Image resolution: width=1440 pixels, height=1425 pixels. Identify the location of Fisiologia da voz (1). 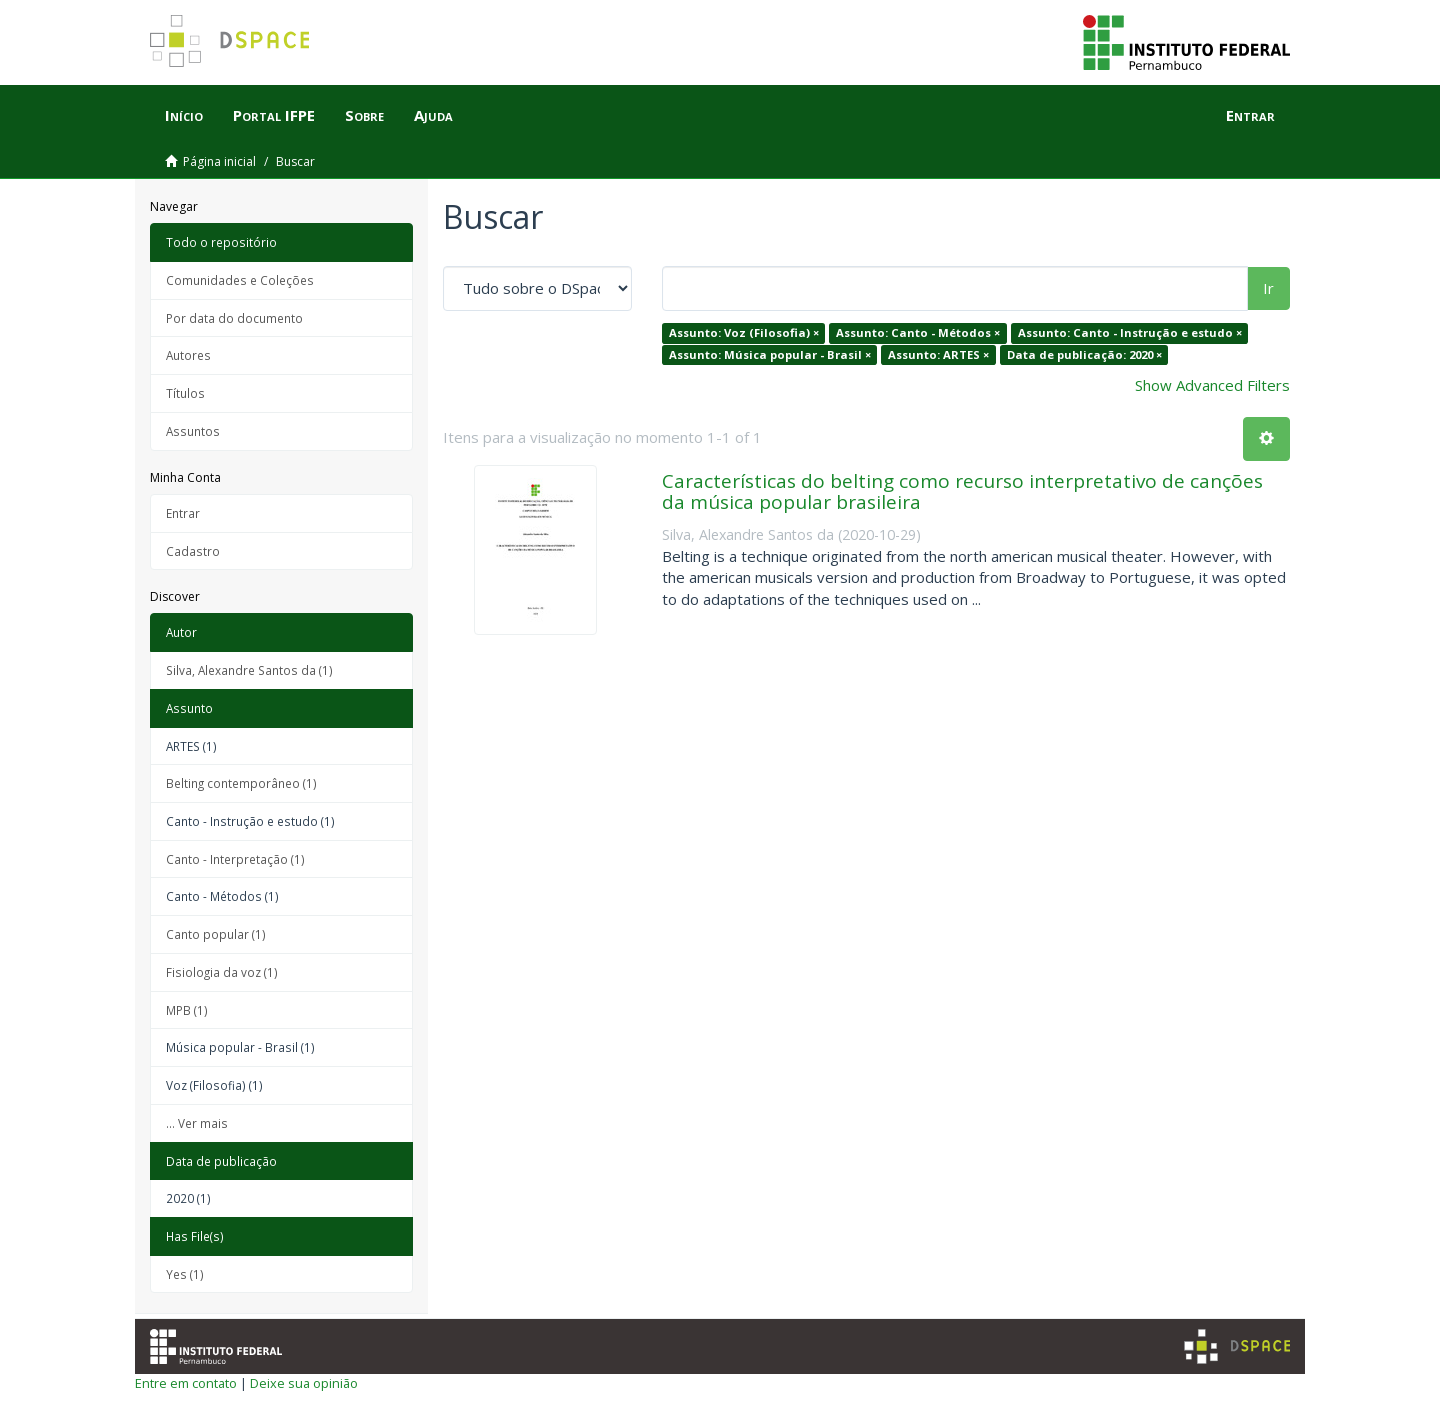
(222, 972).